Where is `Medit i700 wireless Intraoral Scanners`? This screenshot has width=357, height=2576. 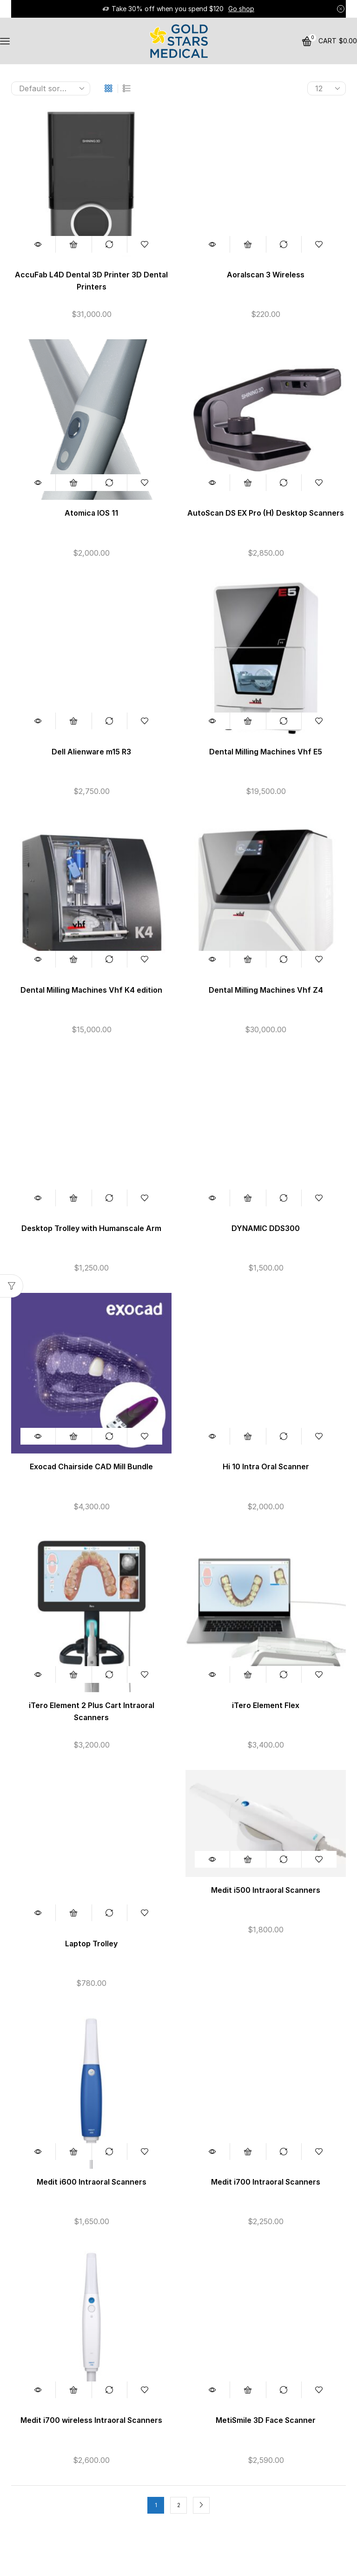
Medit i700 wireless Intraoral Scanners is located at coordinates (91, 2420).